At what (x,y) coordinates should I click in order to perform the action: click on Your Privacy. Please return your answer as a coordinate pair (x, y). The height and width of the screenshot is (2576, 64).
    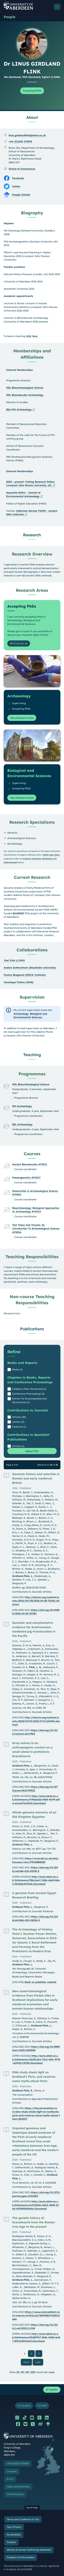
    Looking at the image, I should click on (14, 2527).